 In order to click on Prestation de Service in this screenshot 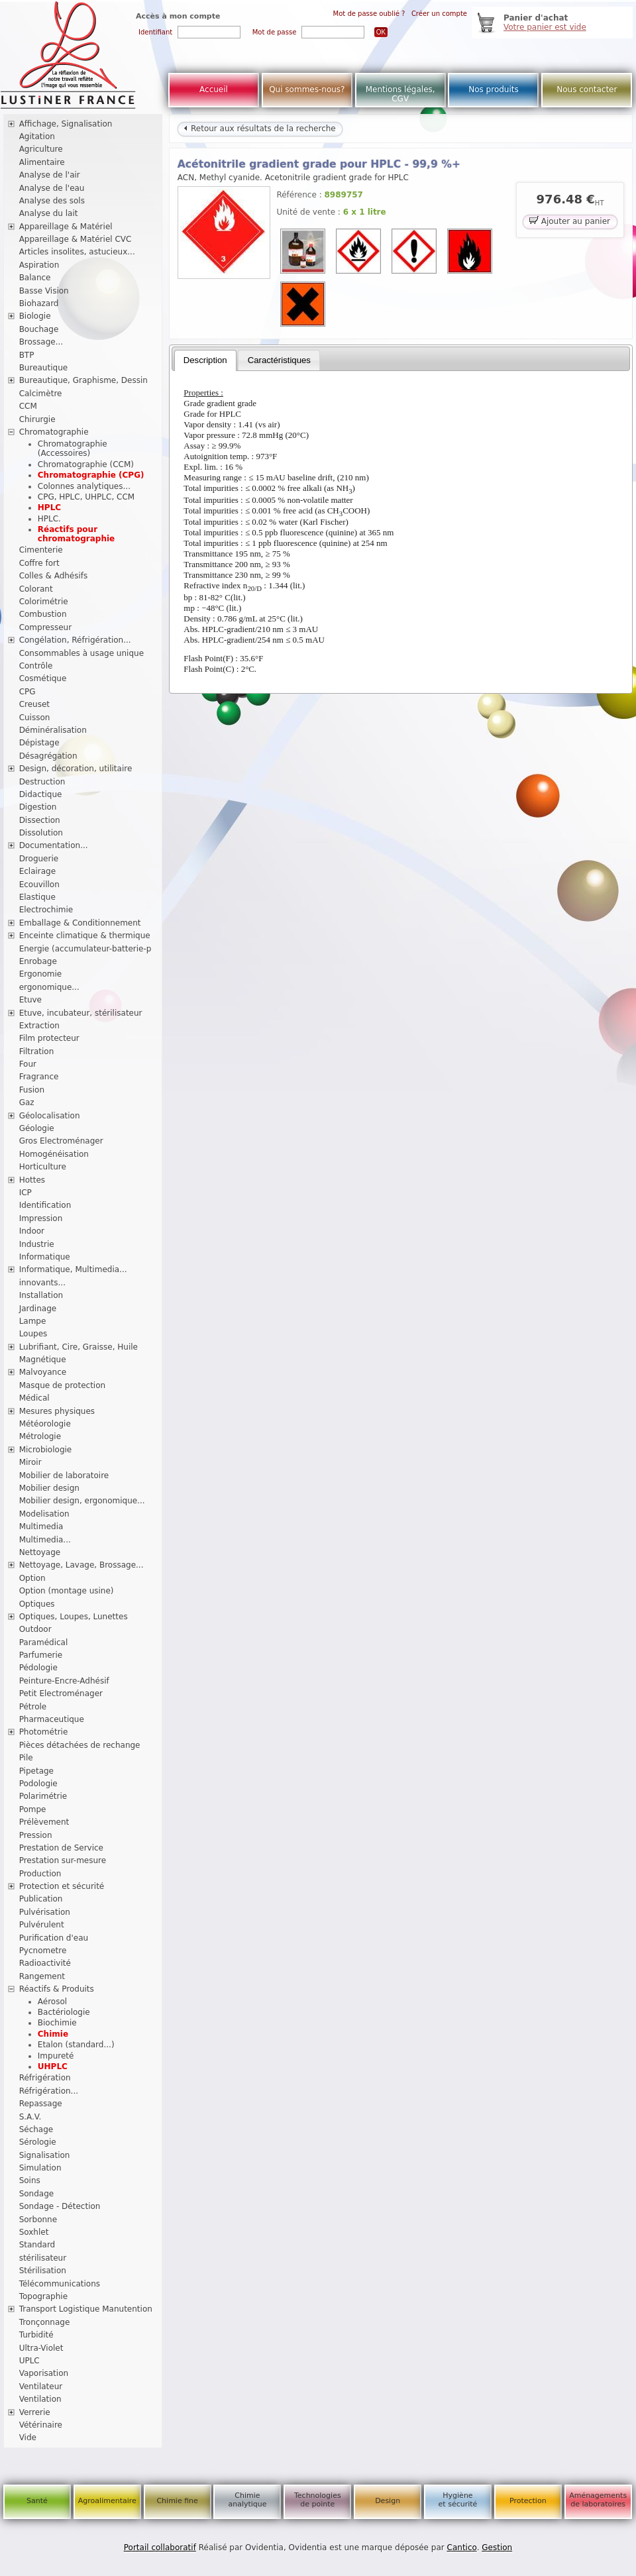, I will do `click(61, 1847)`.